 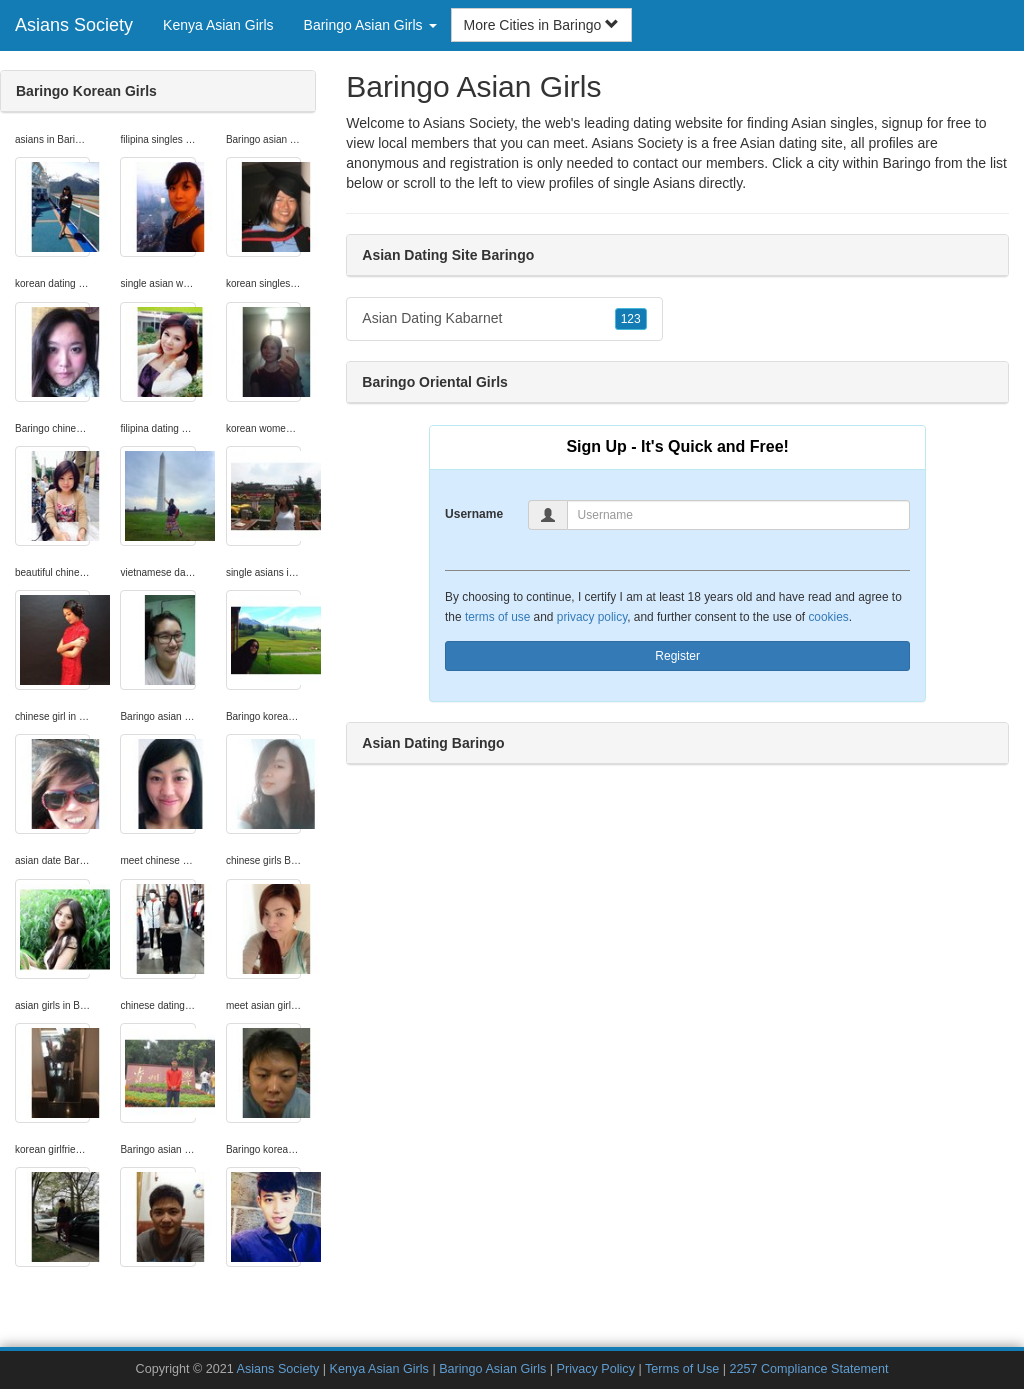 What do you see at coordinates (504, 319) in the screenshot?
I see `Asian Dating Kabarnet` at bounding box center [504, 319].